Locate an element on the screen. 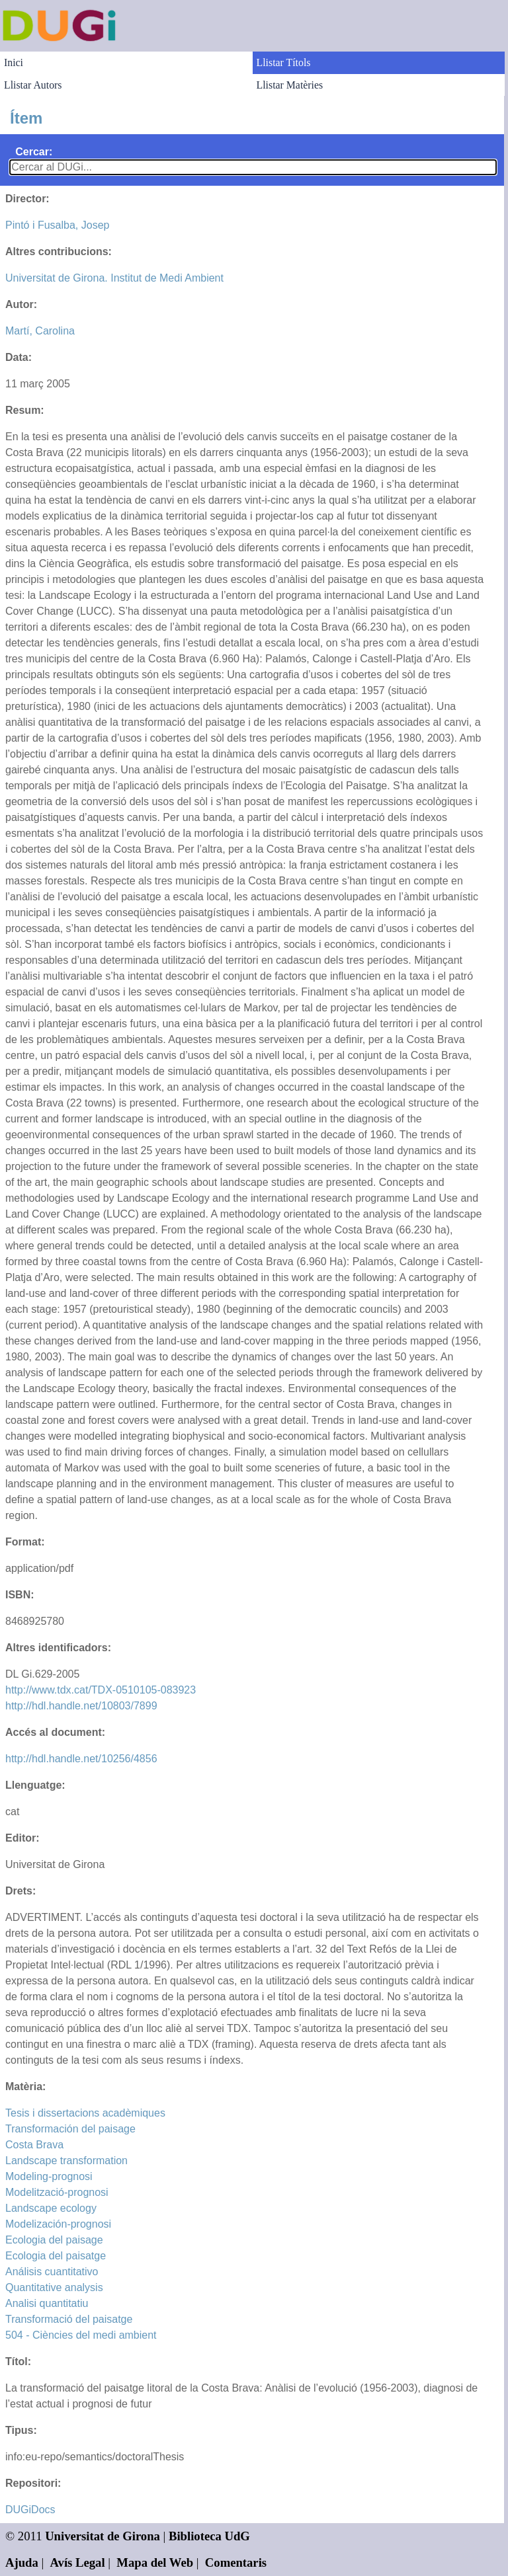 Image resolution: width=508 pixels, height=2576 pixels. http://www.tdx.cat/TDX-0510105-083923 is located at coordinates (100, 1690).